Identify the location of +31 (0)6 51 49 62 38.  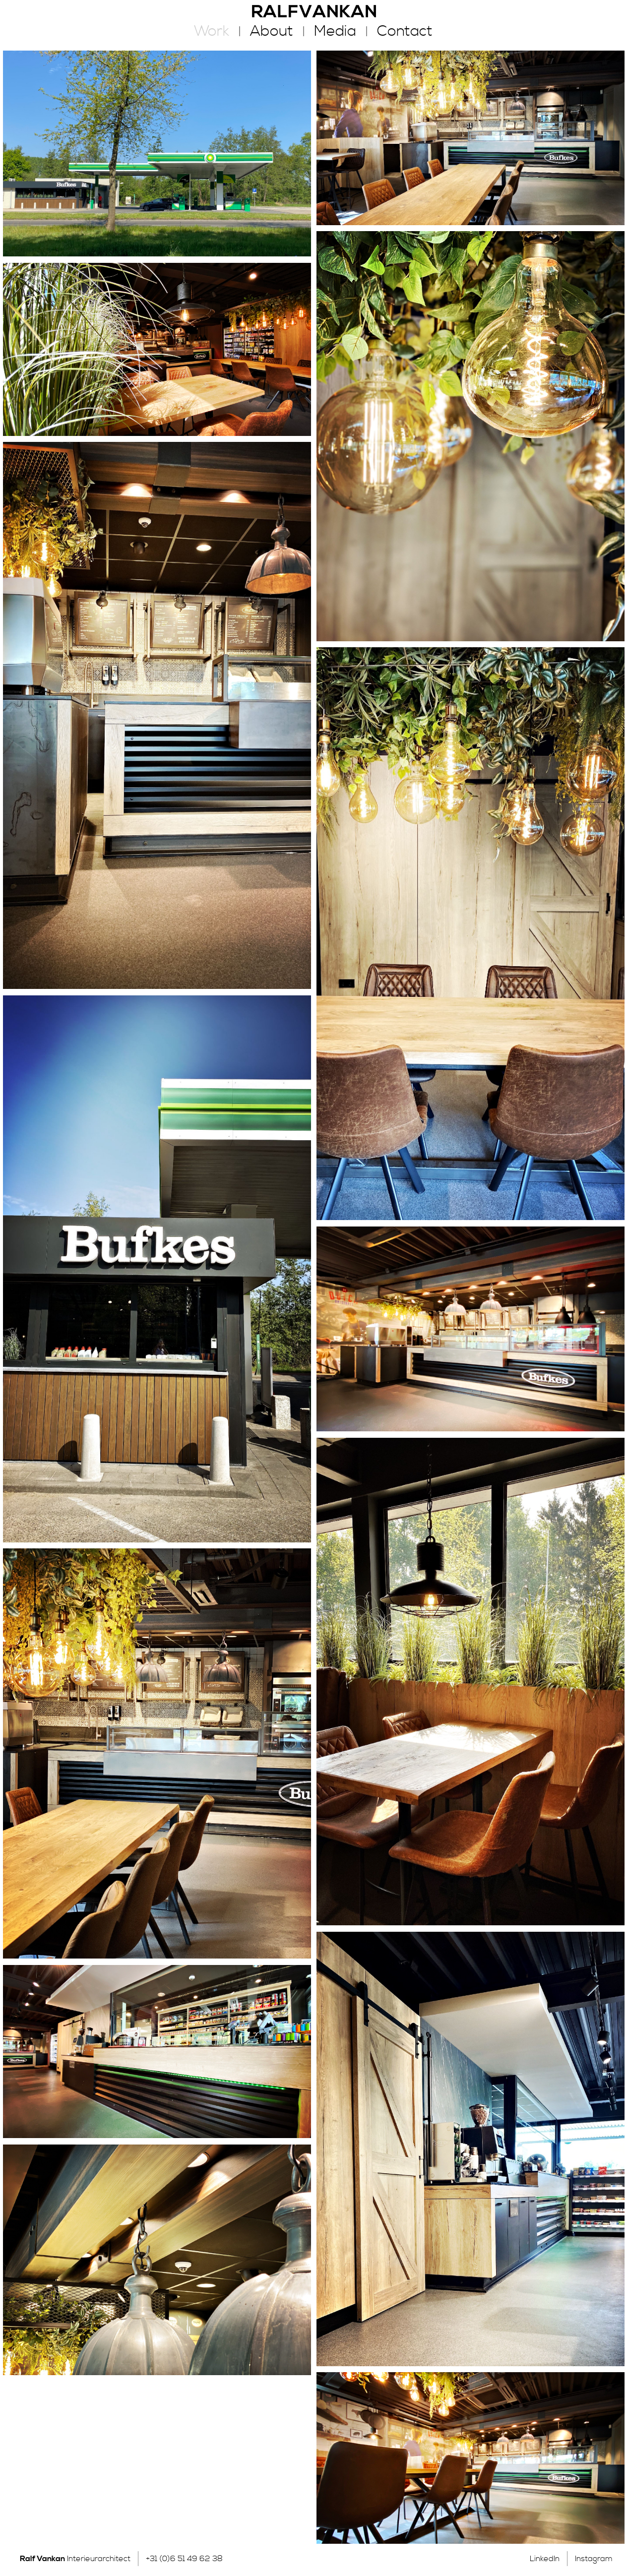
(184, 2559).